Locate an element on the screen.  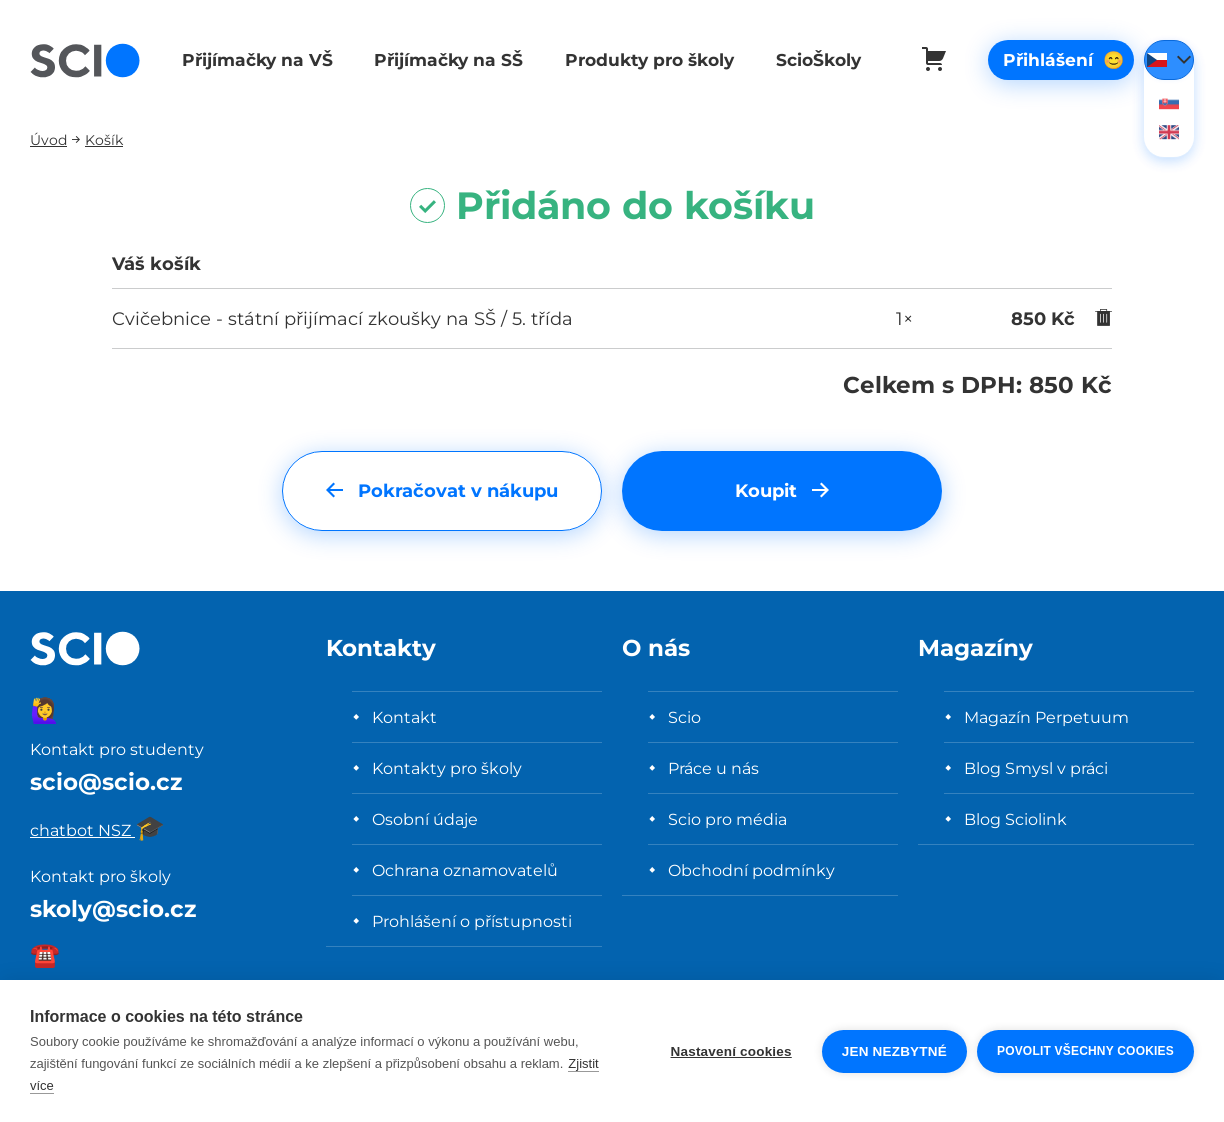
Produkty pro školy is located at coordinates (642, 59).